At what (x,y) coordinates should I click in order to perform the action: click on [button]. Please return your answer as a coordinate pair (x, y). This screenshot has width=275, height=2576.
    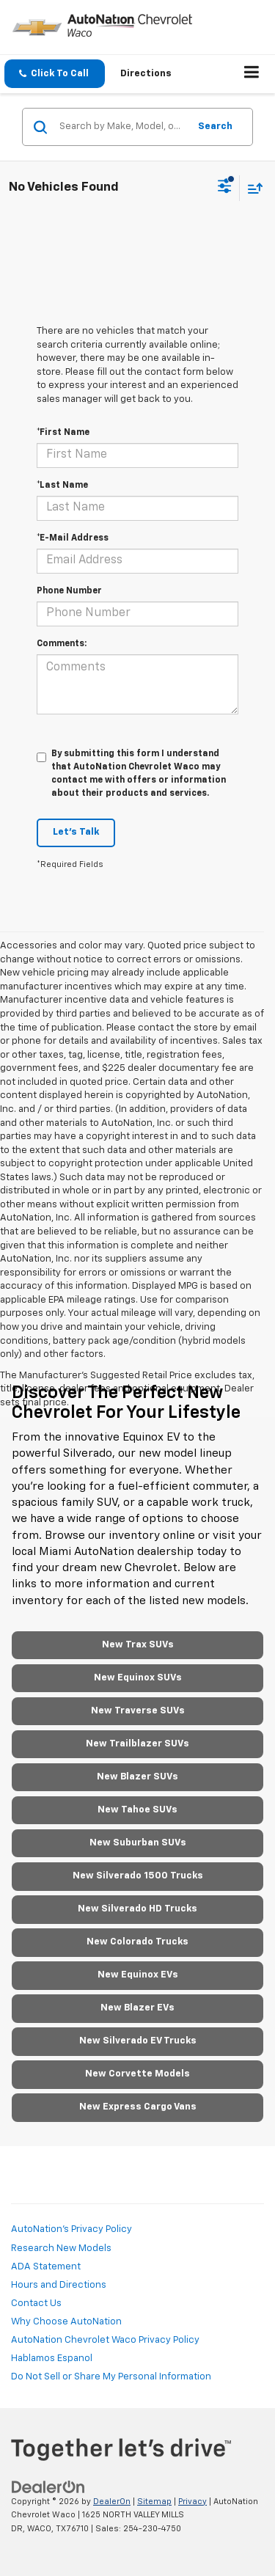
    Looking at the image, I should click on (54, 73).